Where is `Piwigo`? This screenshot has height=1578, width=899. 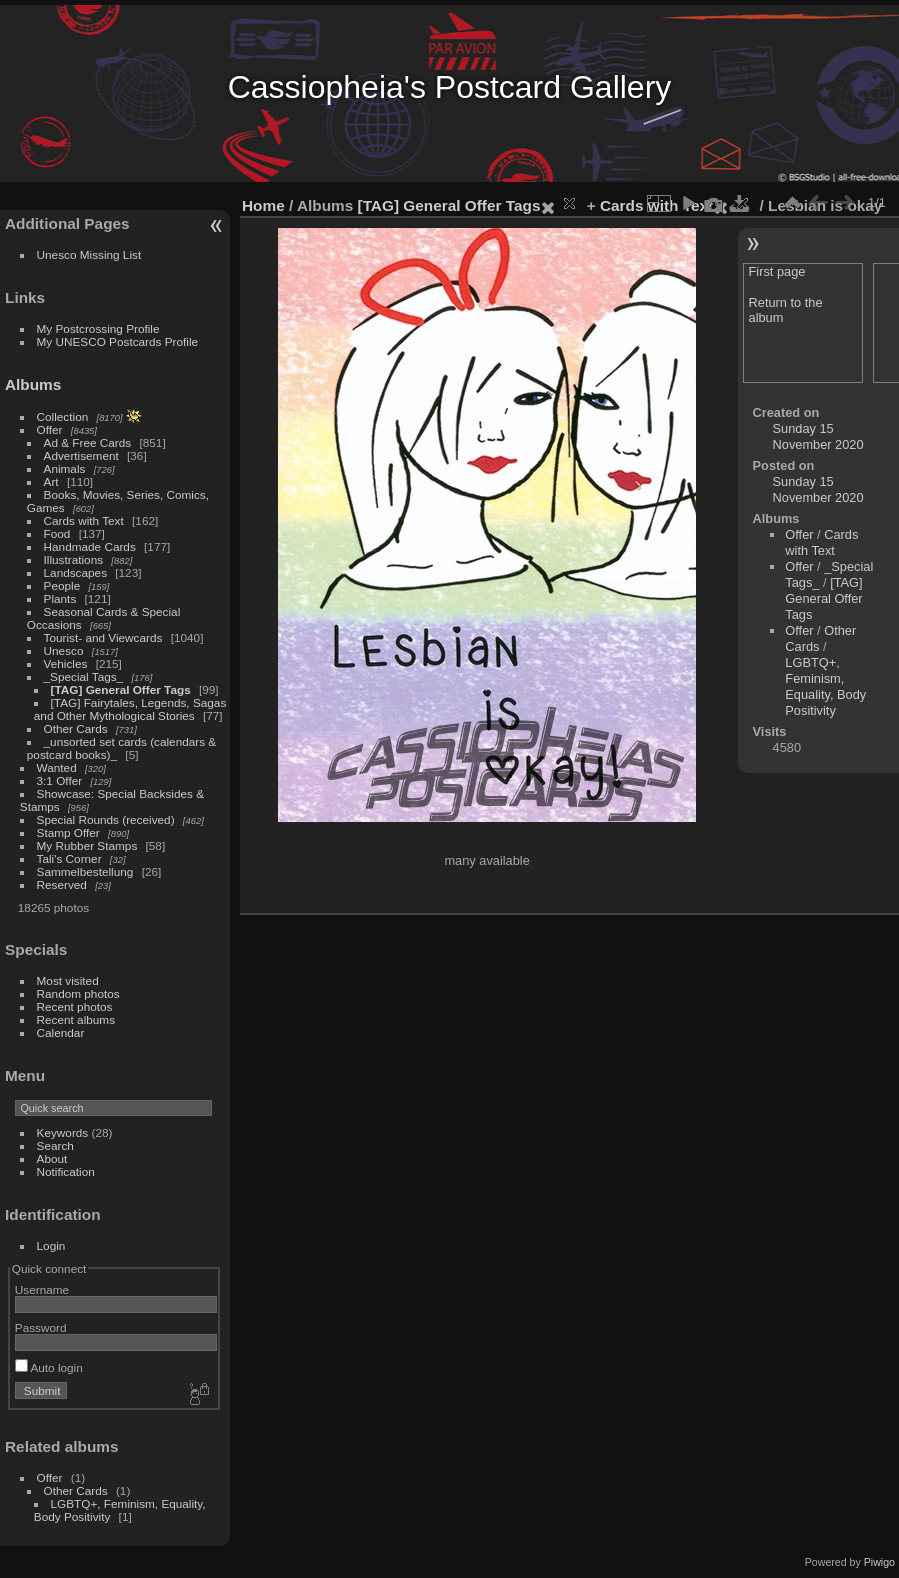
Piwigo is located at coordinates (879, 1562).